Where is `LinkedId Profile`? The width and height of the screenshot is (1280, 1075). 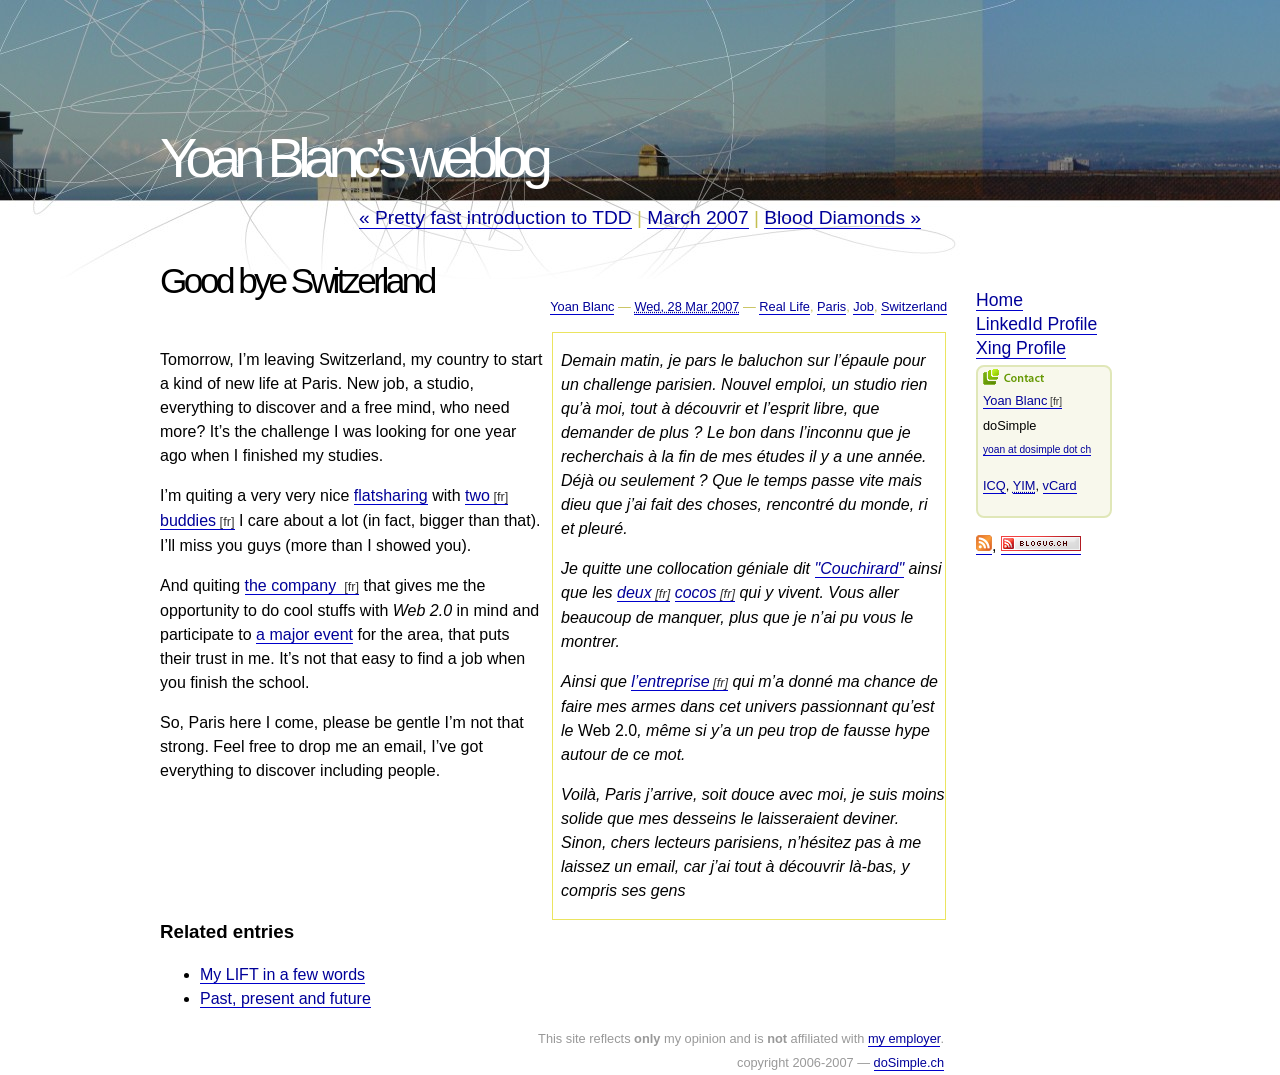
LinkedId Profile is located at coordinates (1036, 324).